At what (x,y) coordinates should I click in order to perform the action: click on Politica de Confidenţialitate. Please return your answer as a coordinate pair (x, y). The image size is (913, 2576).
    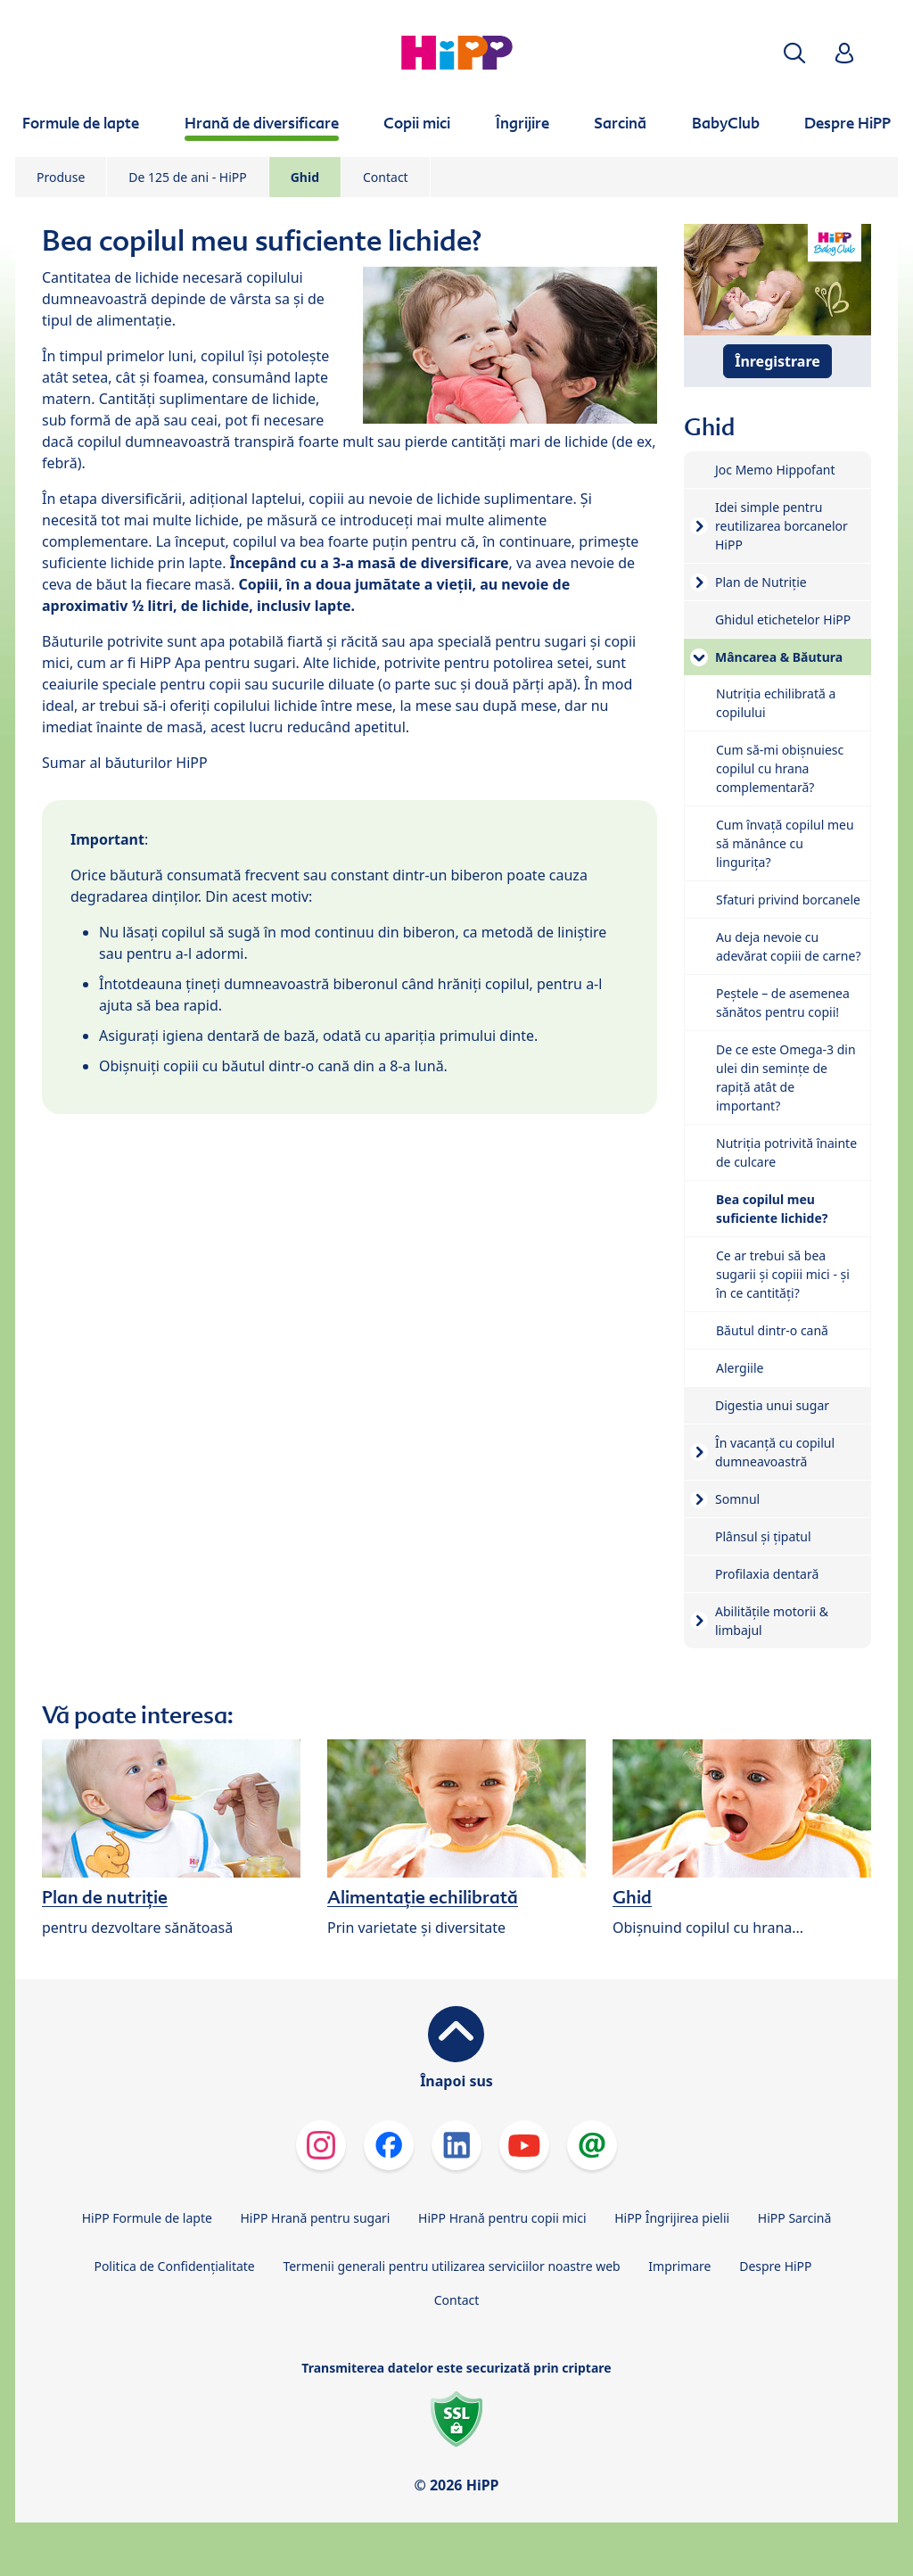
    Looking at the image, I should click on (174, 2266).